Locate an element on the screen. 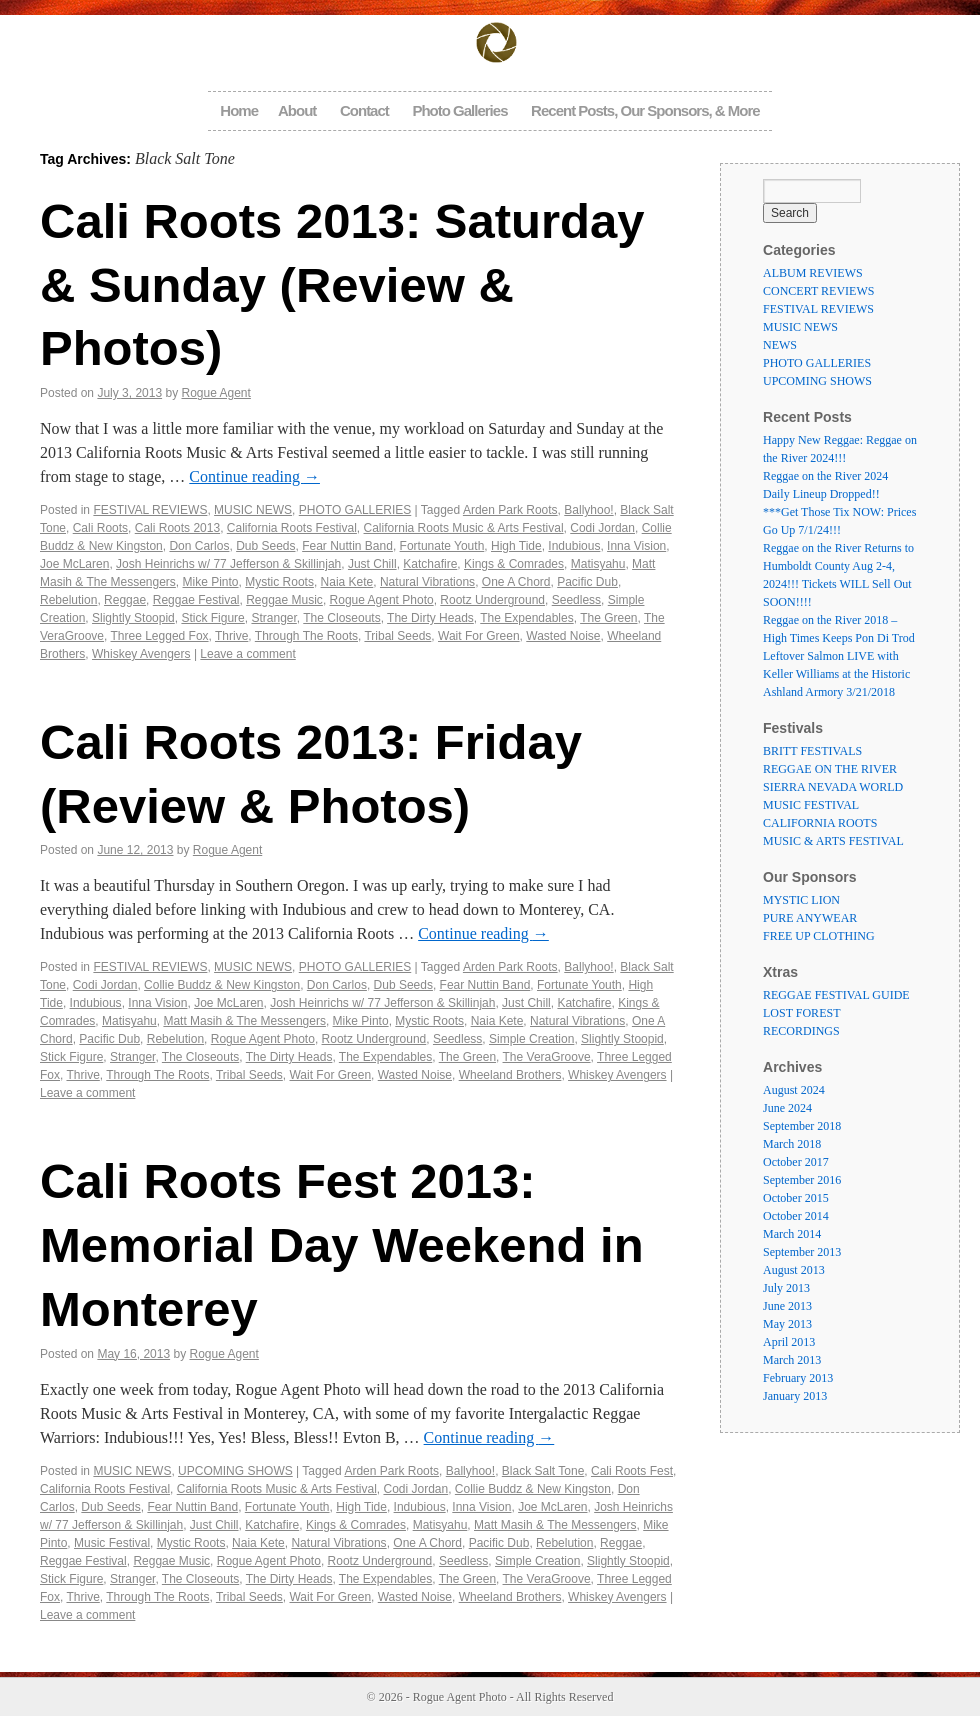 The image size is (980, 1716). Stick Figure is located at coordinates (212, 618).